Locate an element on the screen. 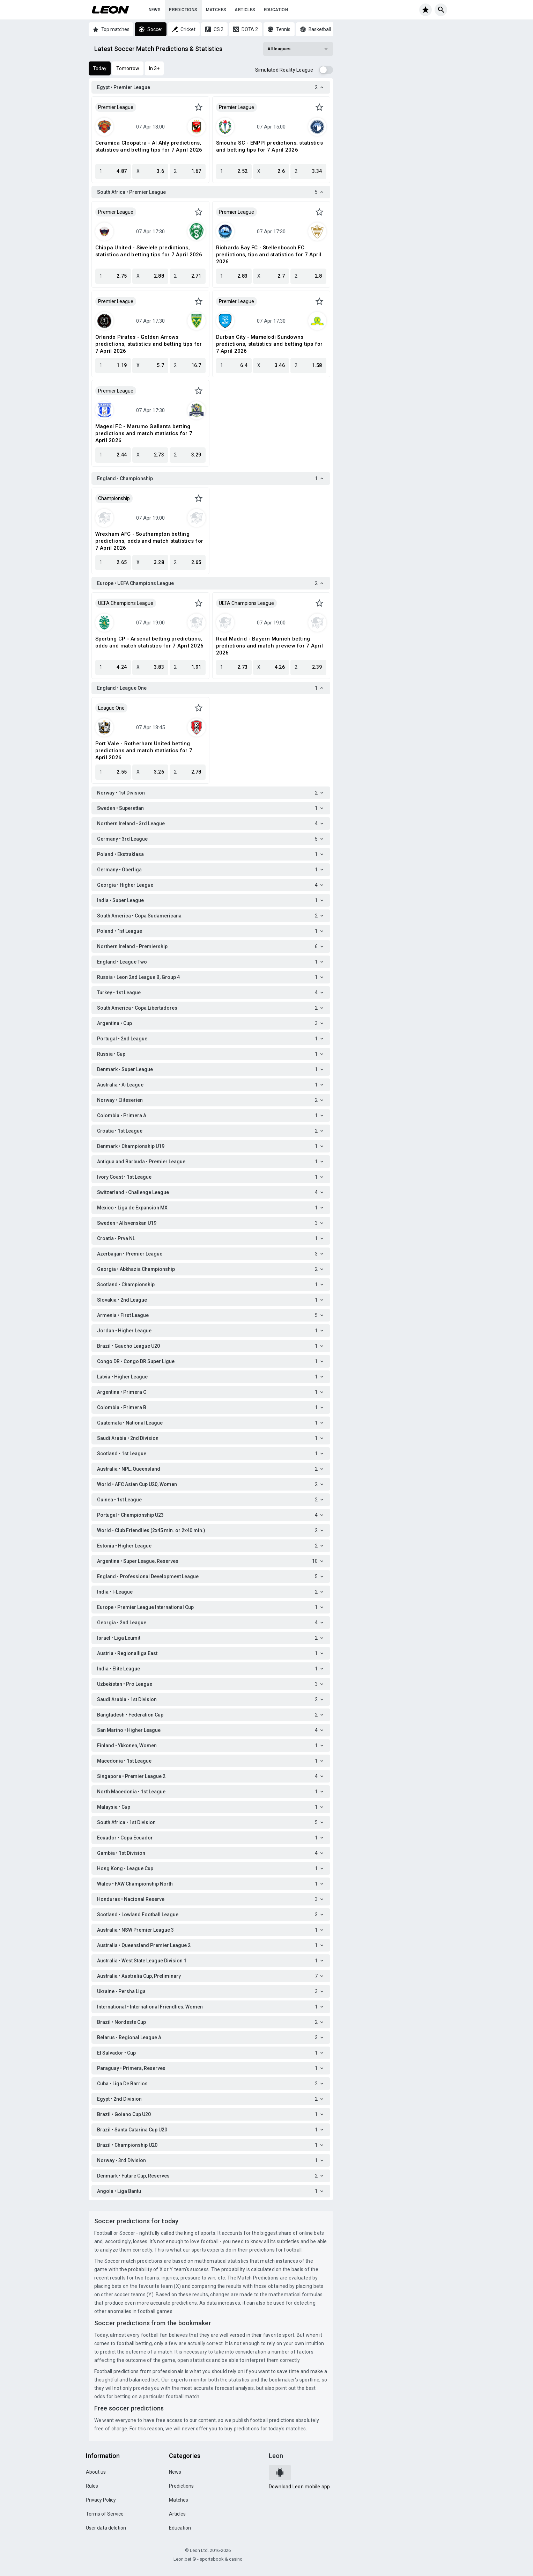 This screenshot has width=533, height=2576. Port Vale - Rotherham United betting predictions and match statistics for 7 April 2026 is located at coordinates (144, 750).